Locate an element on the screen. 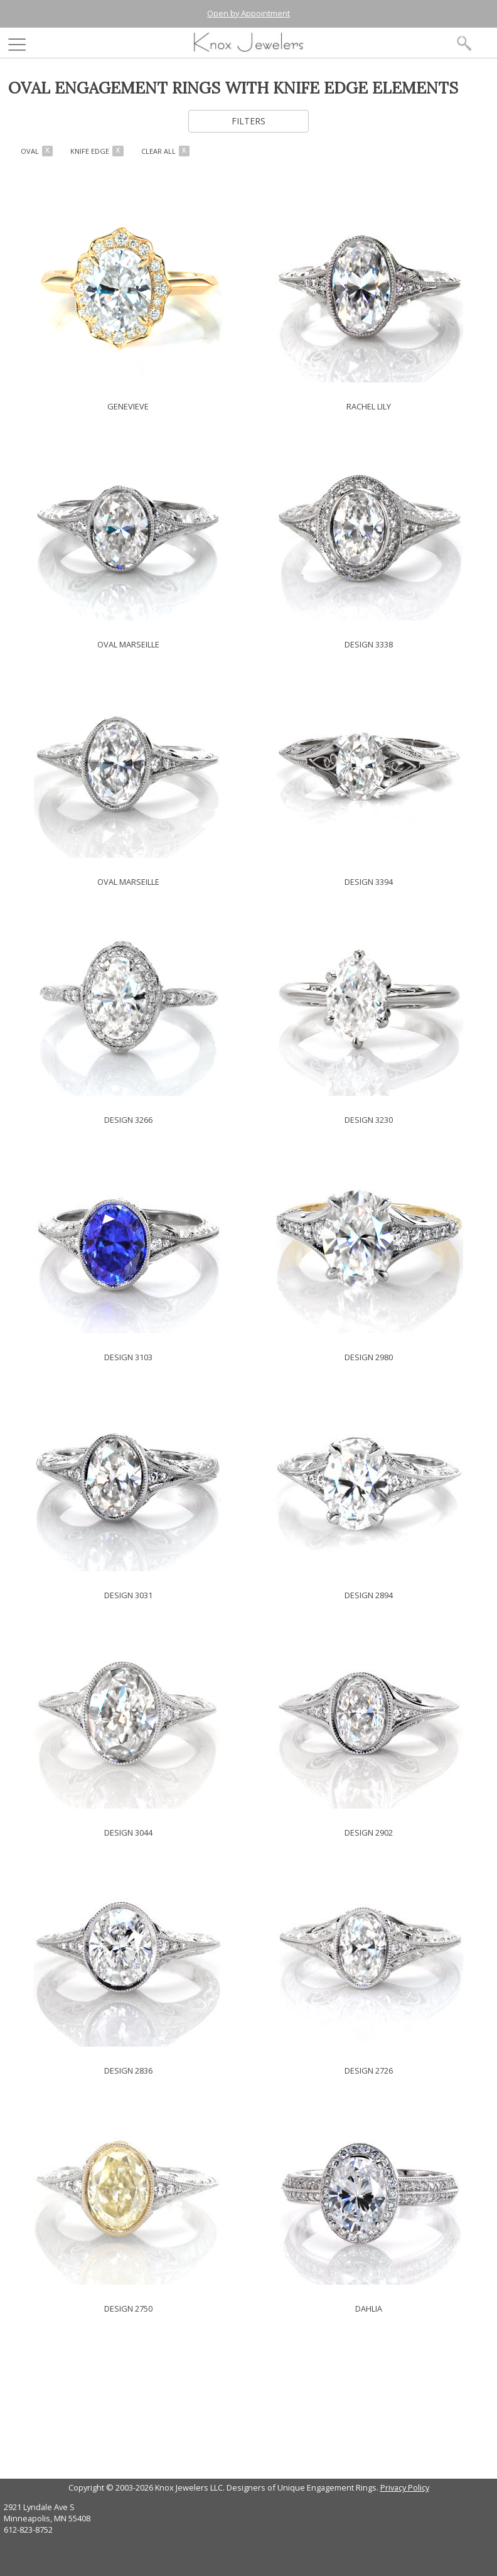 The image size is (497, 2576). Privacy Policy is located at coordinates (404, 2487).